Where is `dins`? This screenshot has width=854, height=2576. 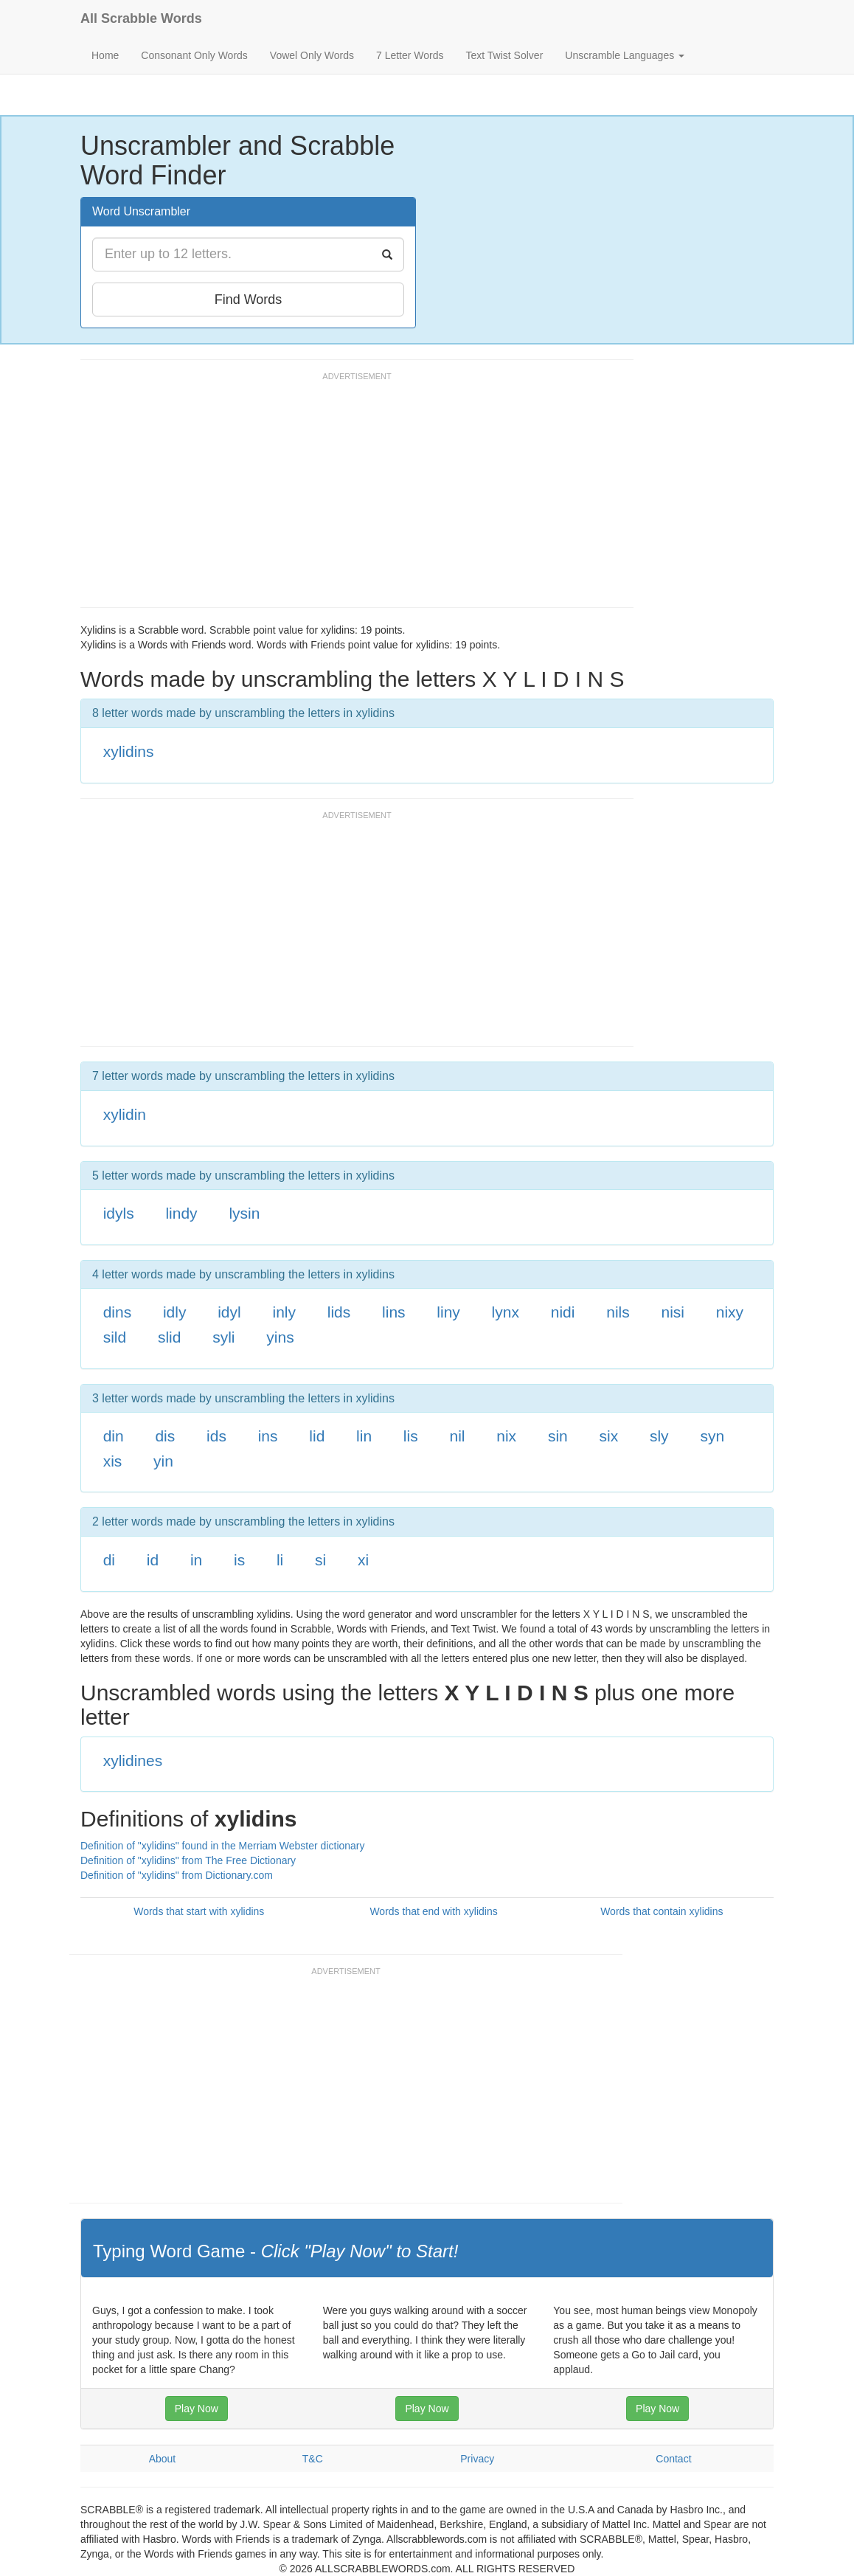
dins is located at coordinates (117, 1311).